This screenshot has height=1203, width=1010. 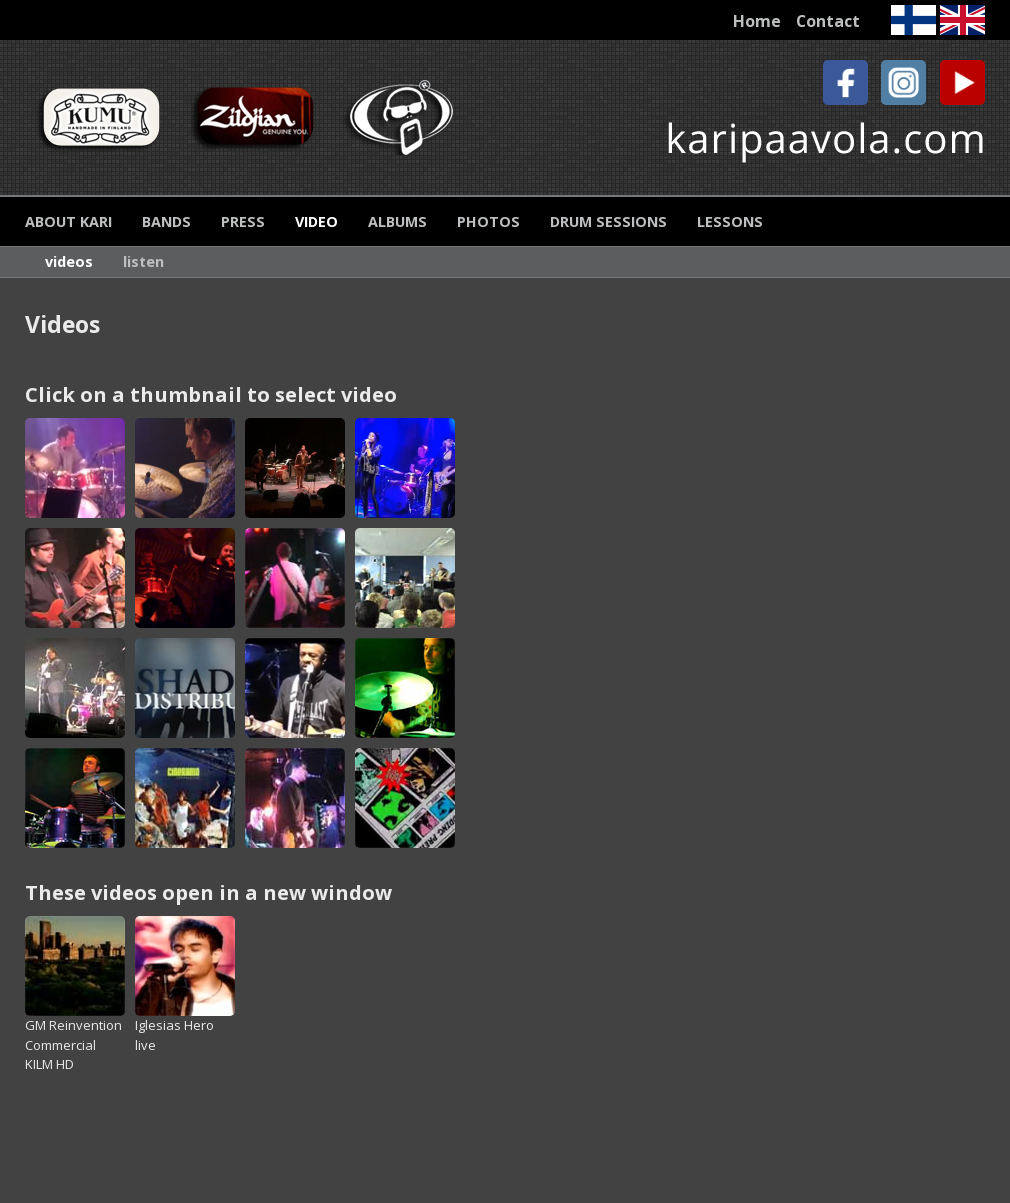 I want to click on Albums, so click(x=397, y=221).